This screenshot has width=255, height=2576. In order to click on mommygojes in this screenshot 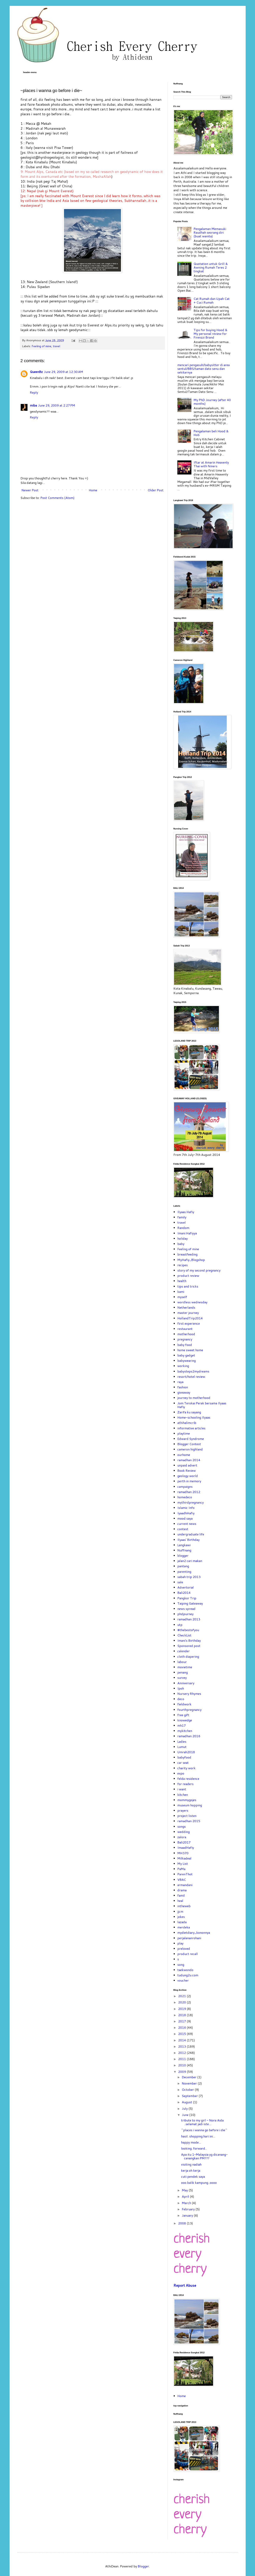, I will do `click(186, 1800)`.